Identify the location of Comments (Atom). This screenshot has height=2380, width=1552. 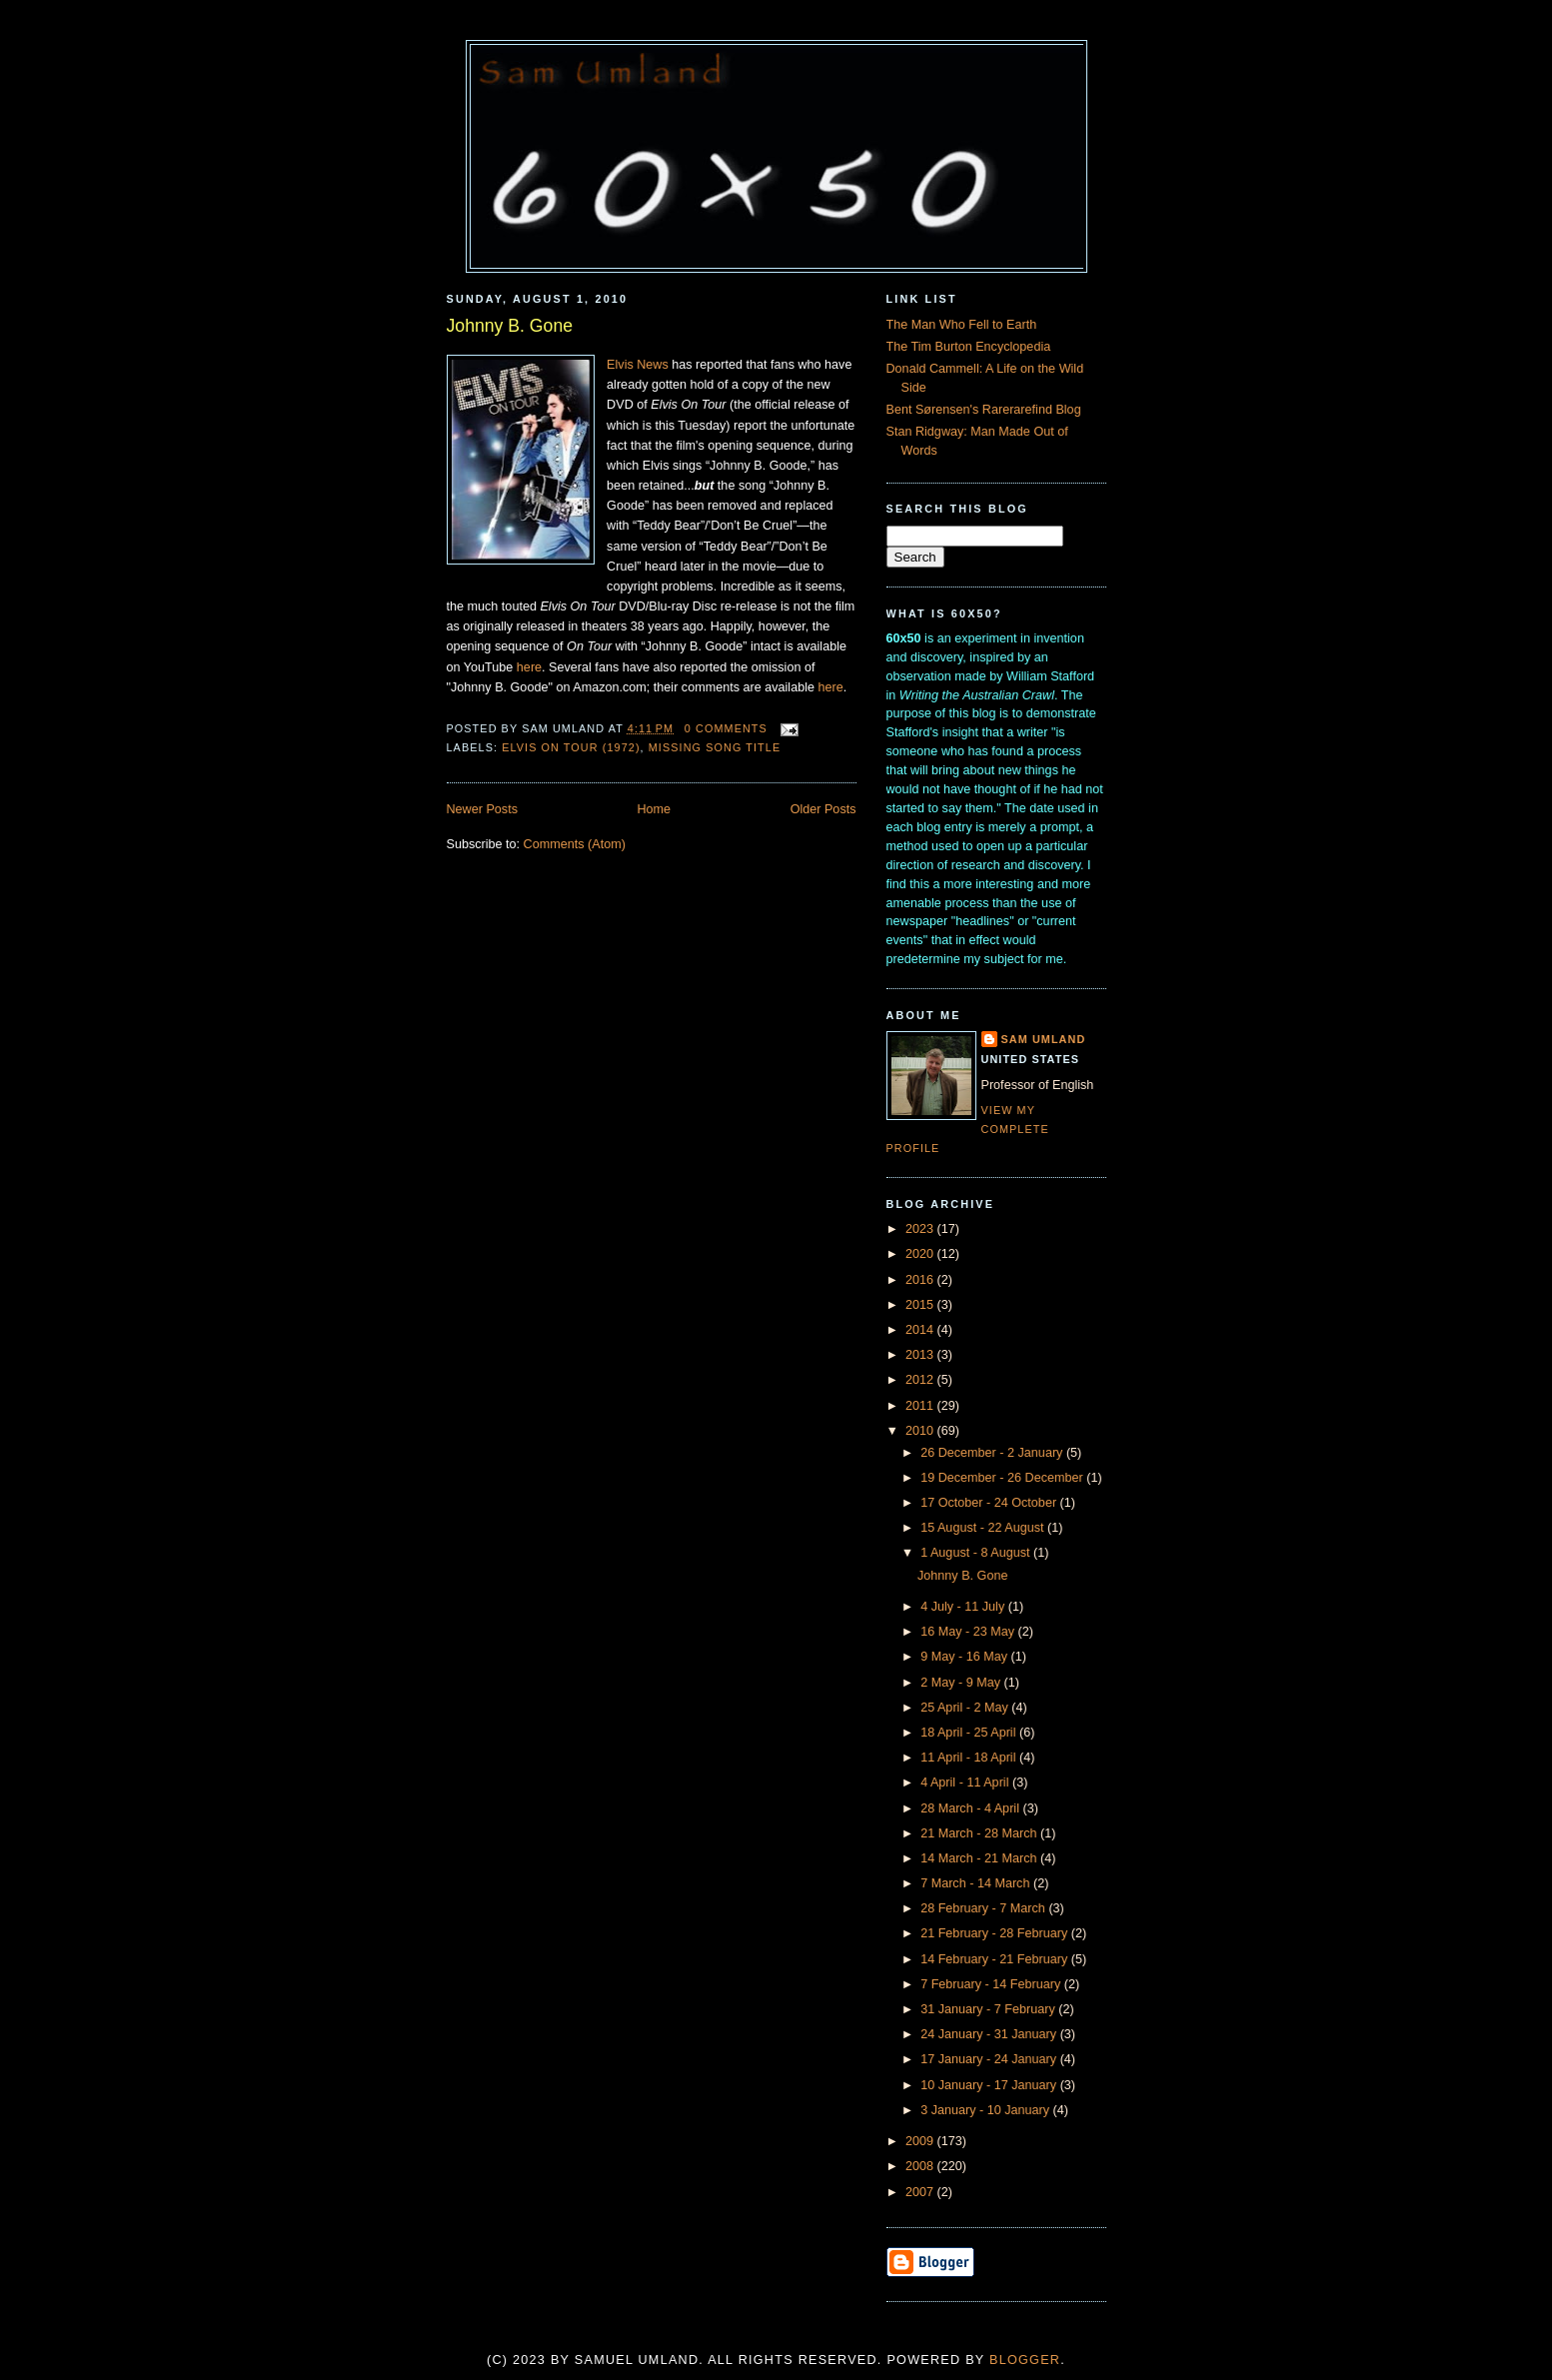
(575, 844).